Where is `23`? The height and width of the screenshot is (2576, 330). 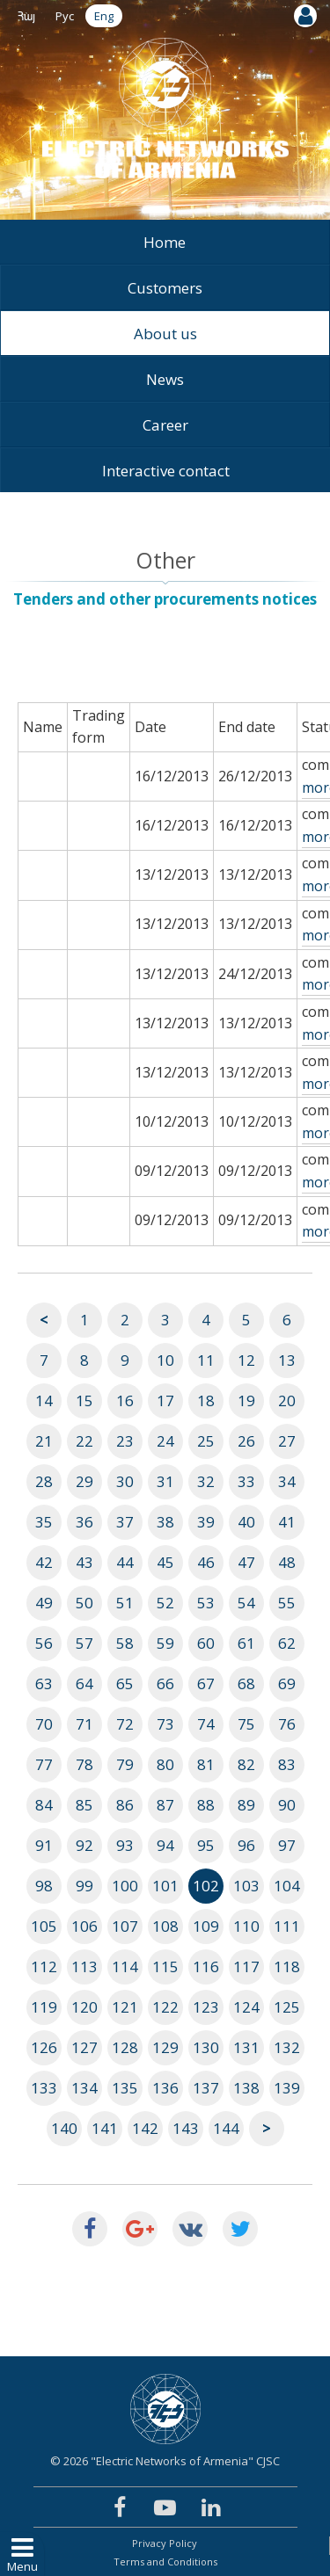
23 is located at coordinates (125, 1441).